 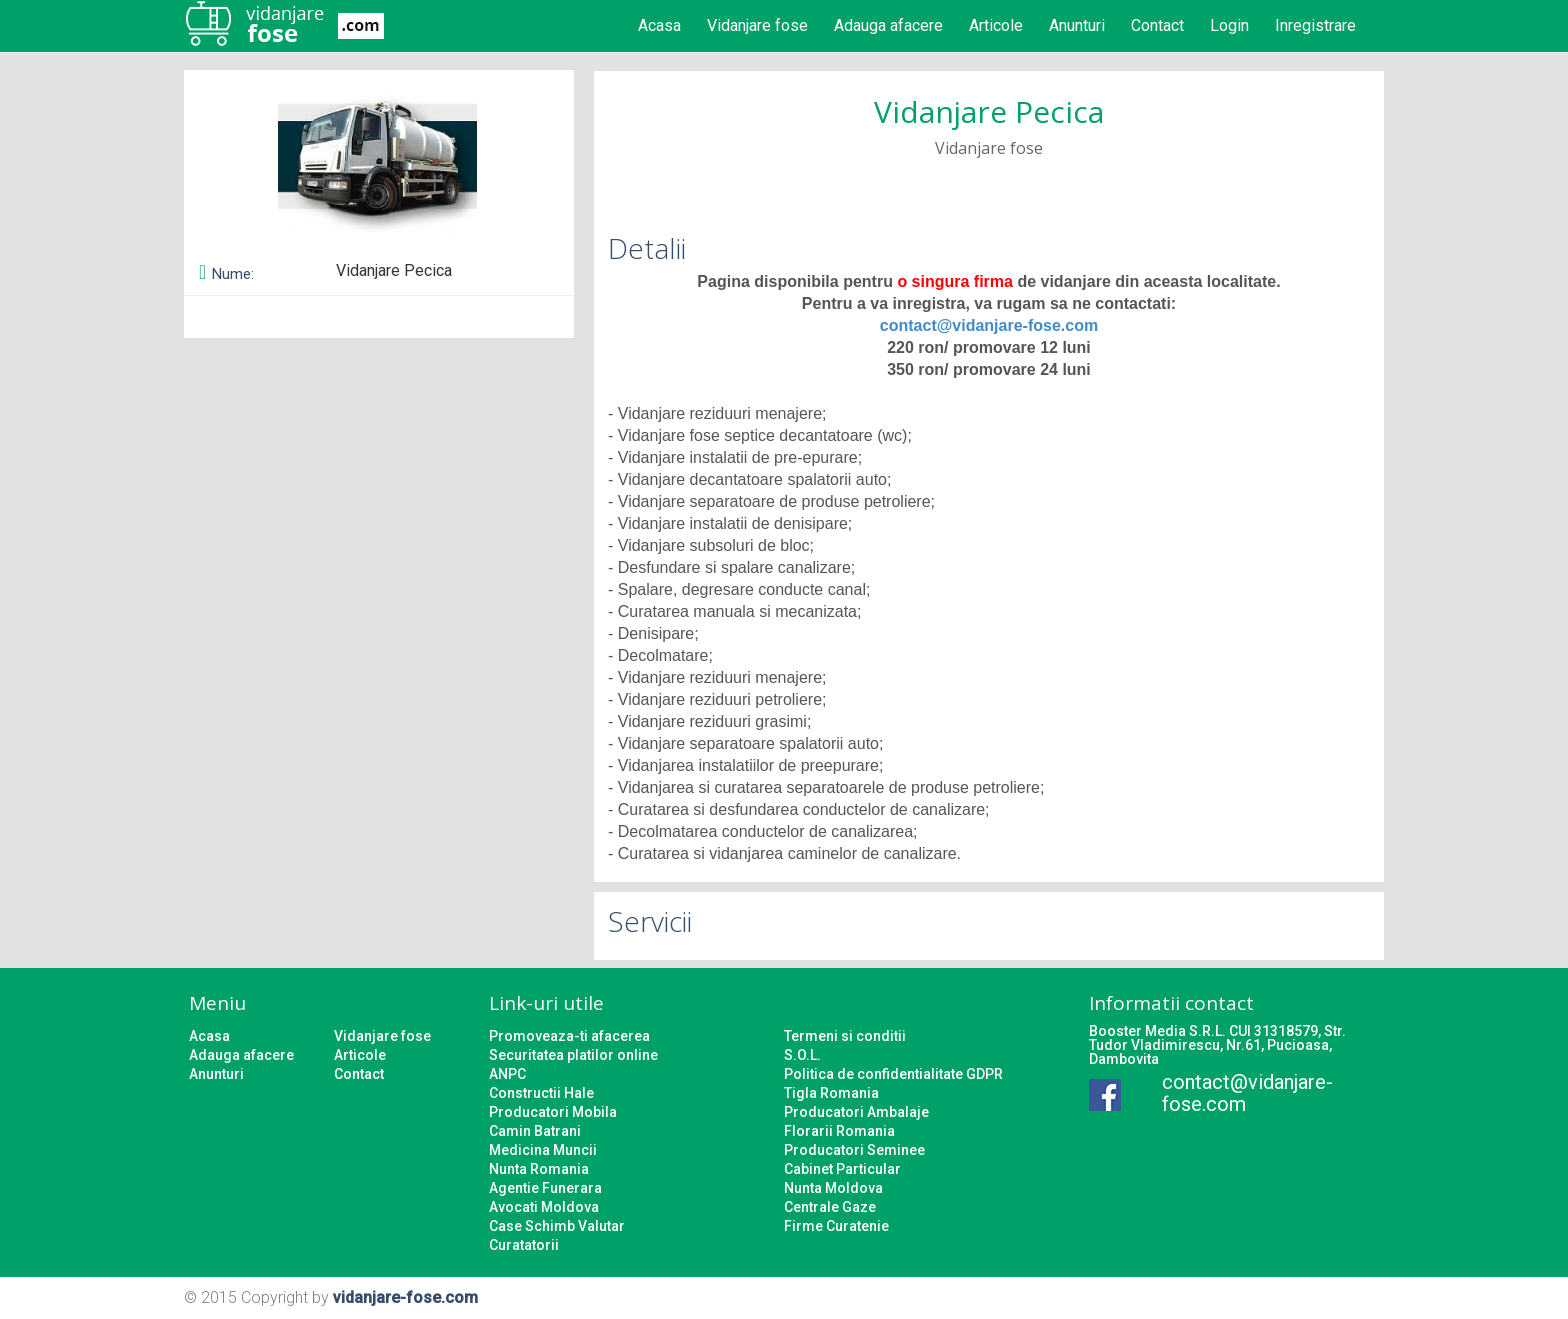 I want to click on Nunta Moldova, so click(x=833, y=1188).